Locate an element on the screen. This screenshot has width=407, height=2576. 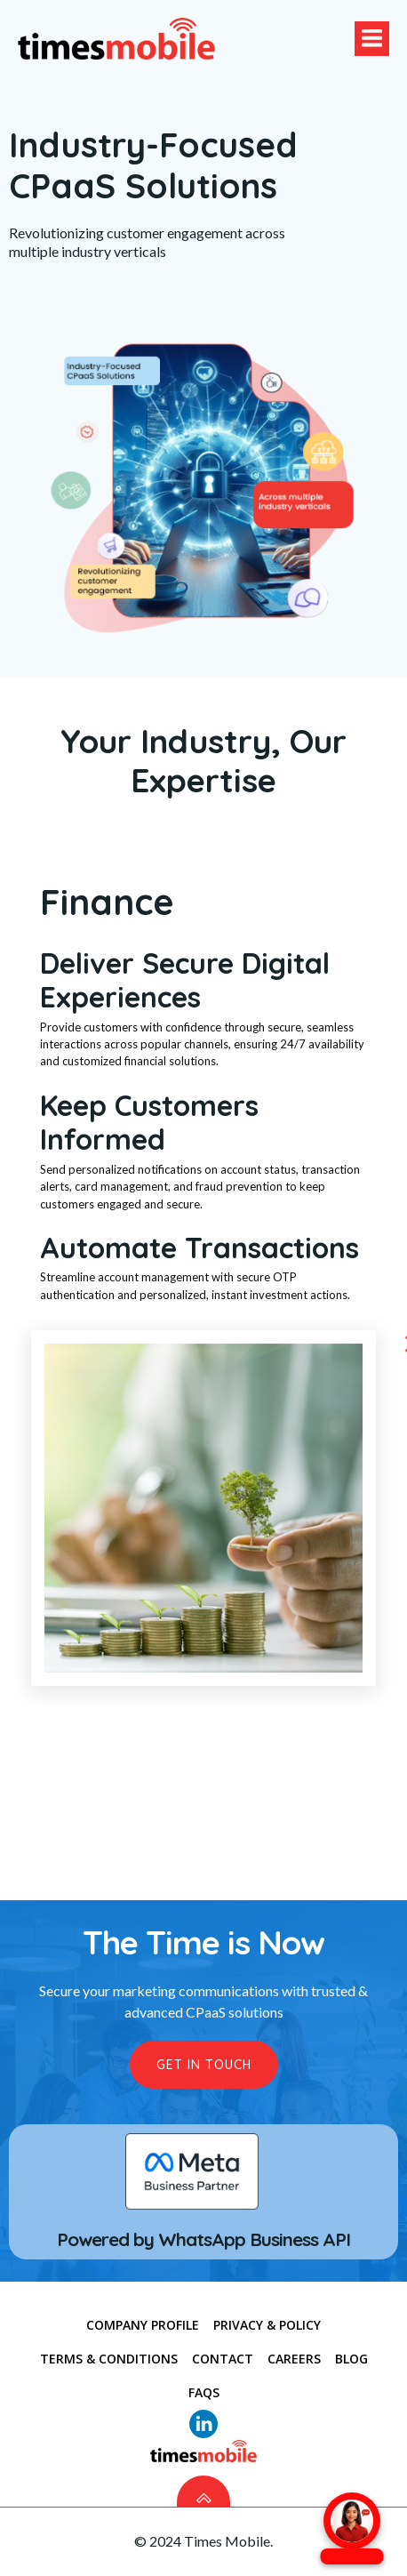
Careers is located at coordinates (294, 2359).